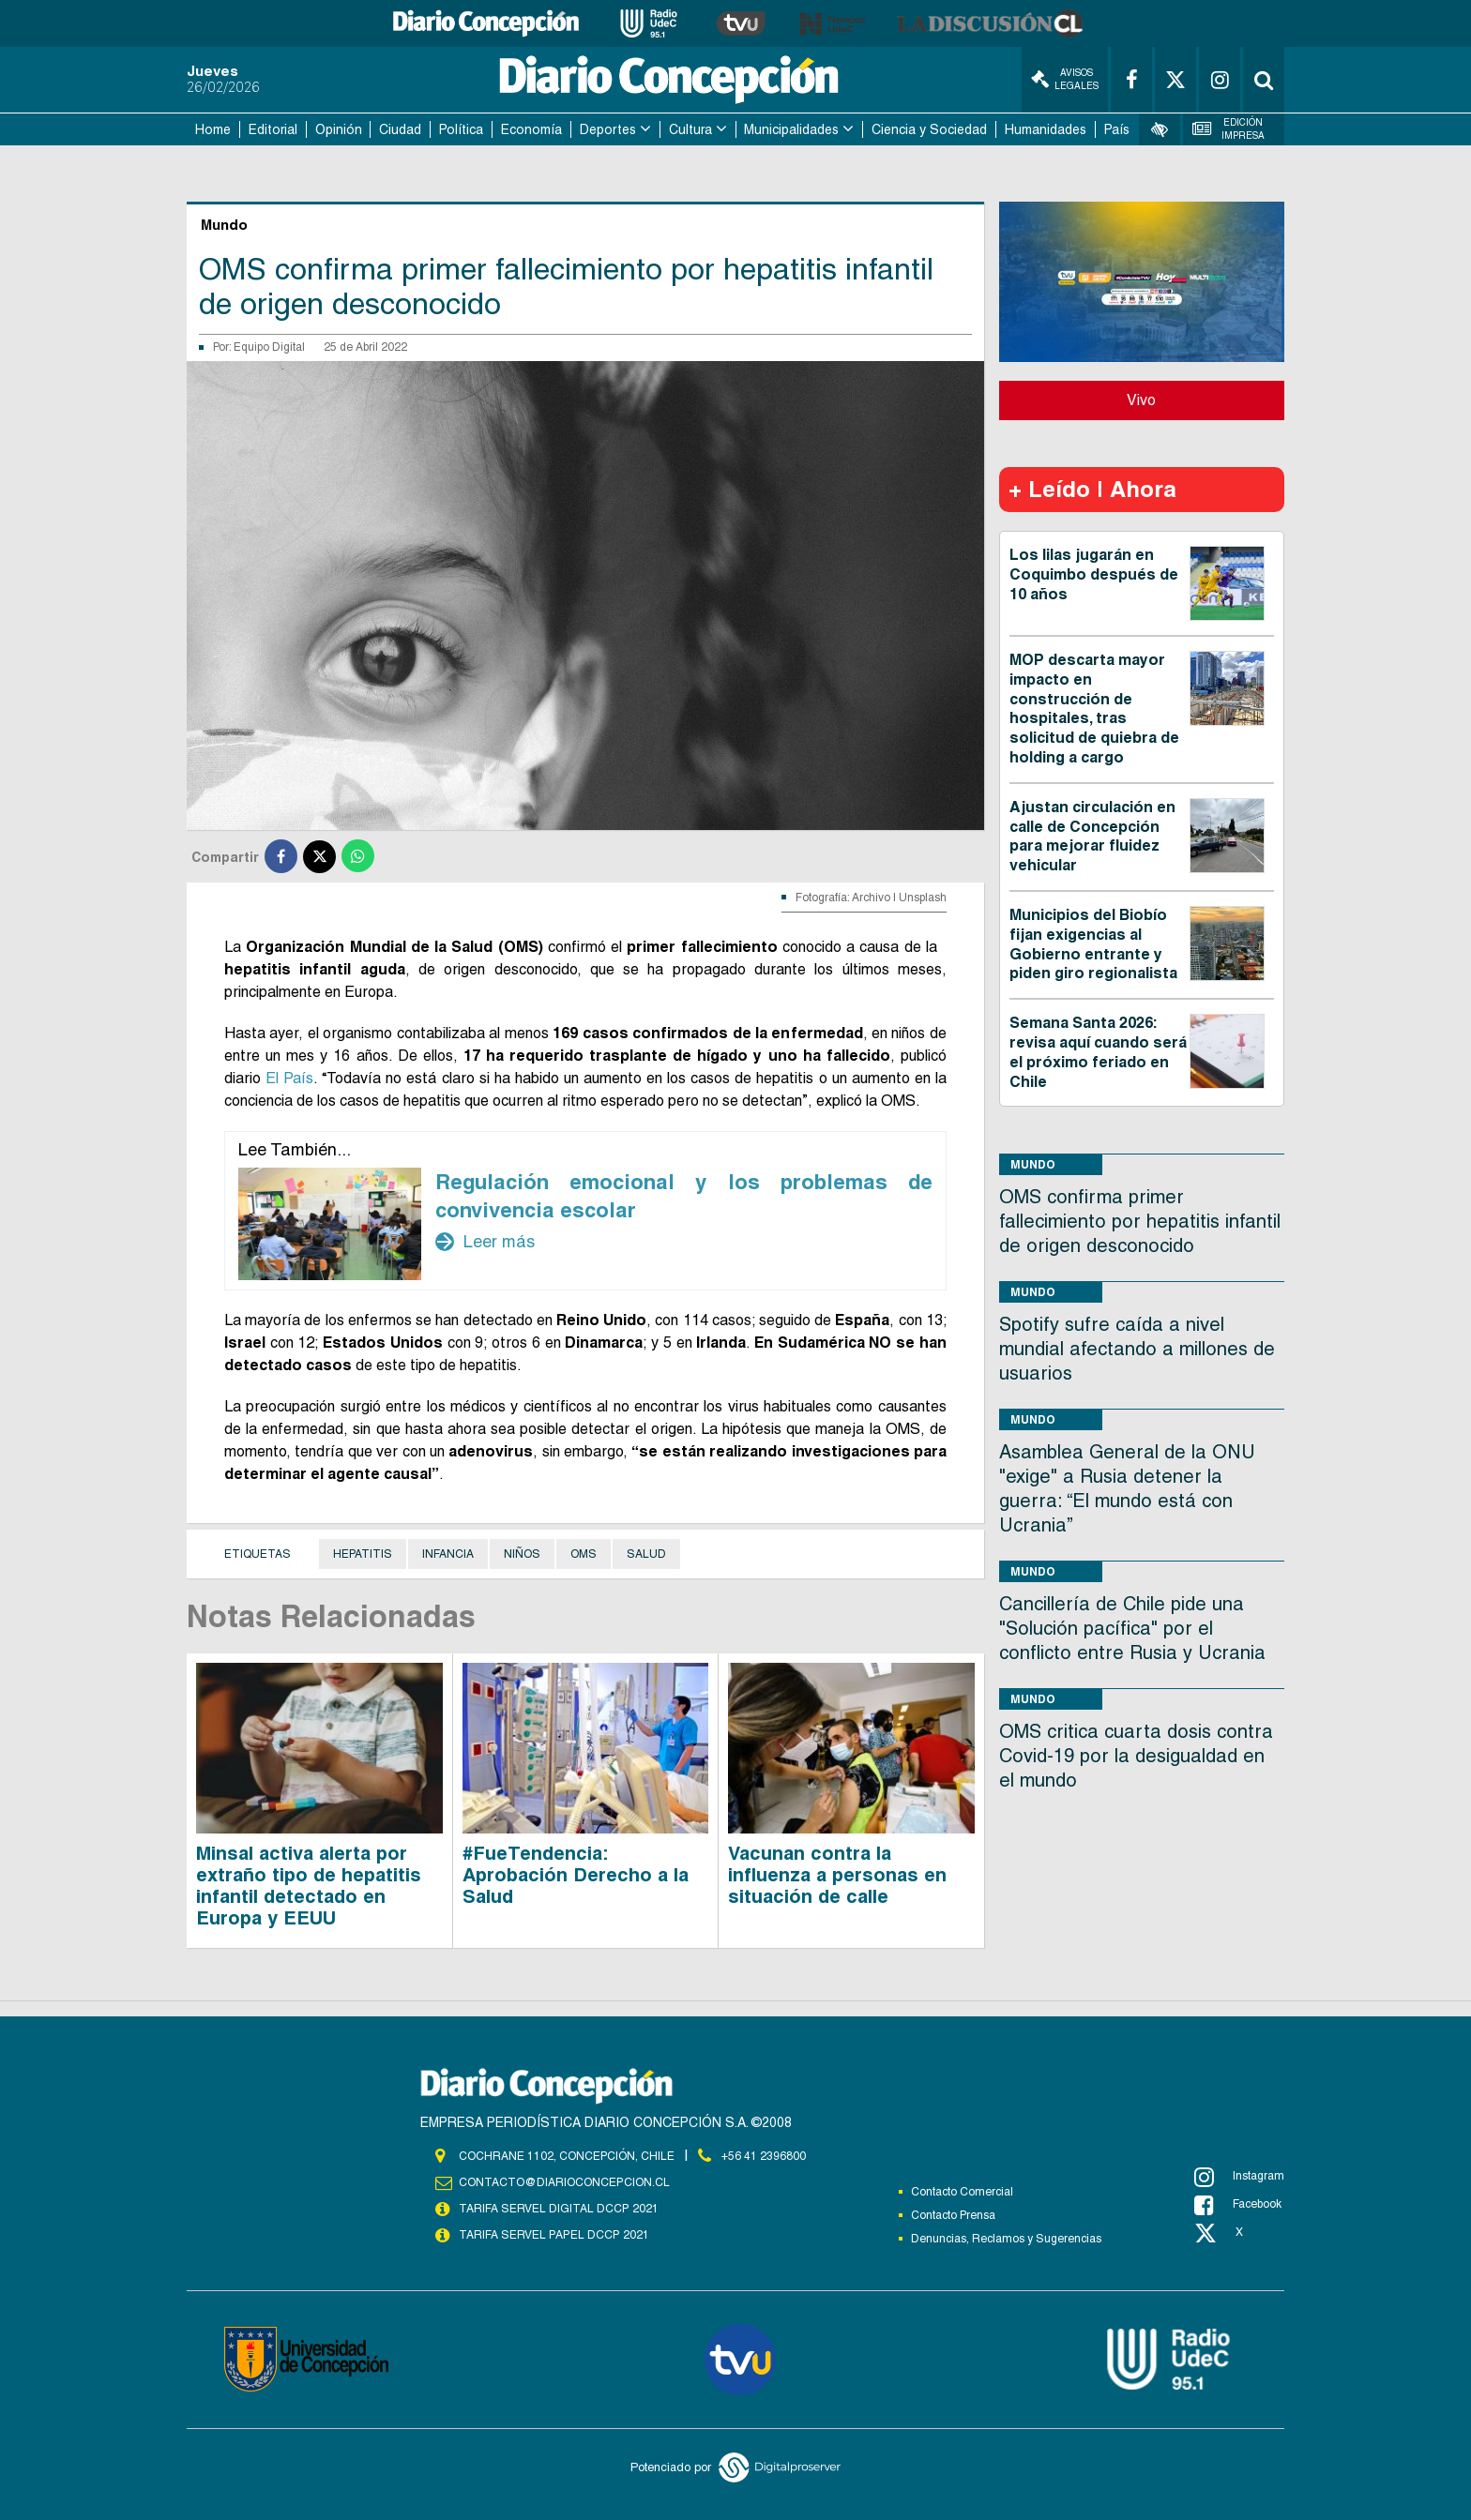 This screenshot has height=2520, width=1471. Describe the element at coordinates (962, 2191) in the screenshot. I see `Contacto Comercial` at that location.